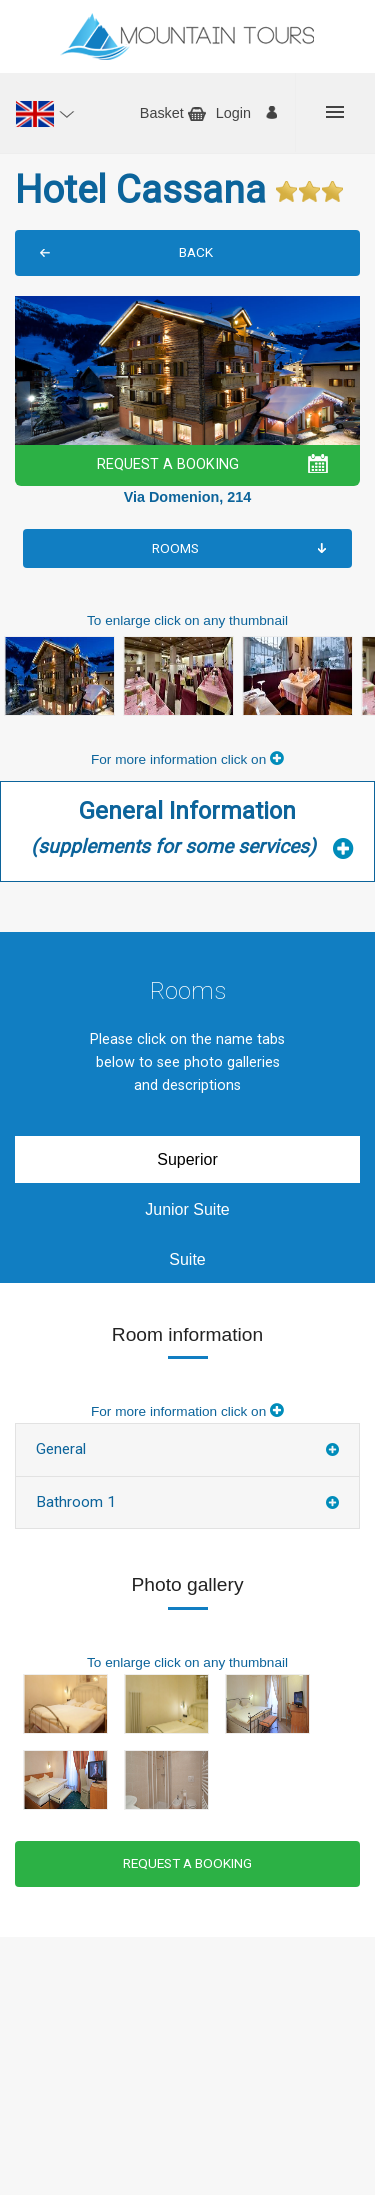 The image size is (375, 2195). Describe the element at coordinates (187, 1209) in the screenshot. I see `Junior Suite` at that location.